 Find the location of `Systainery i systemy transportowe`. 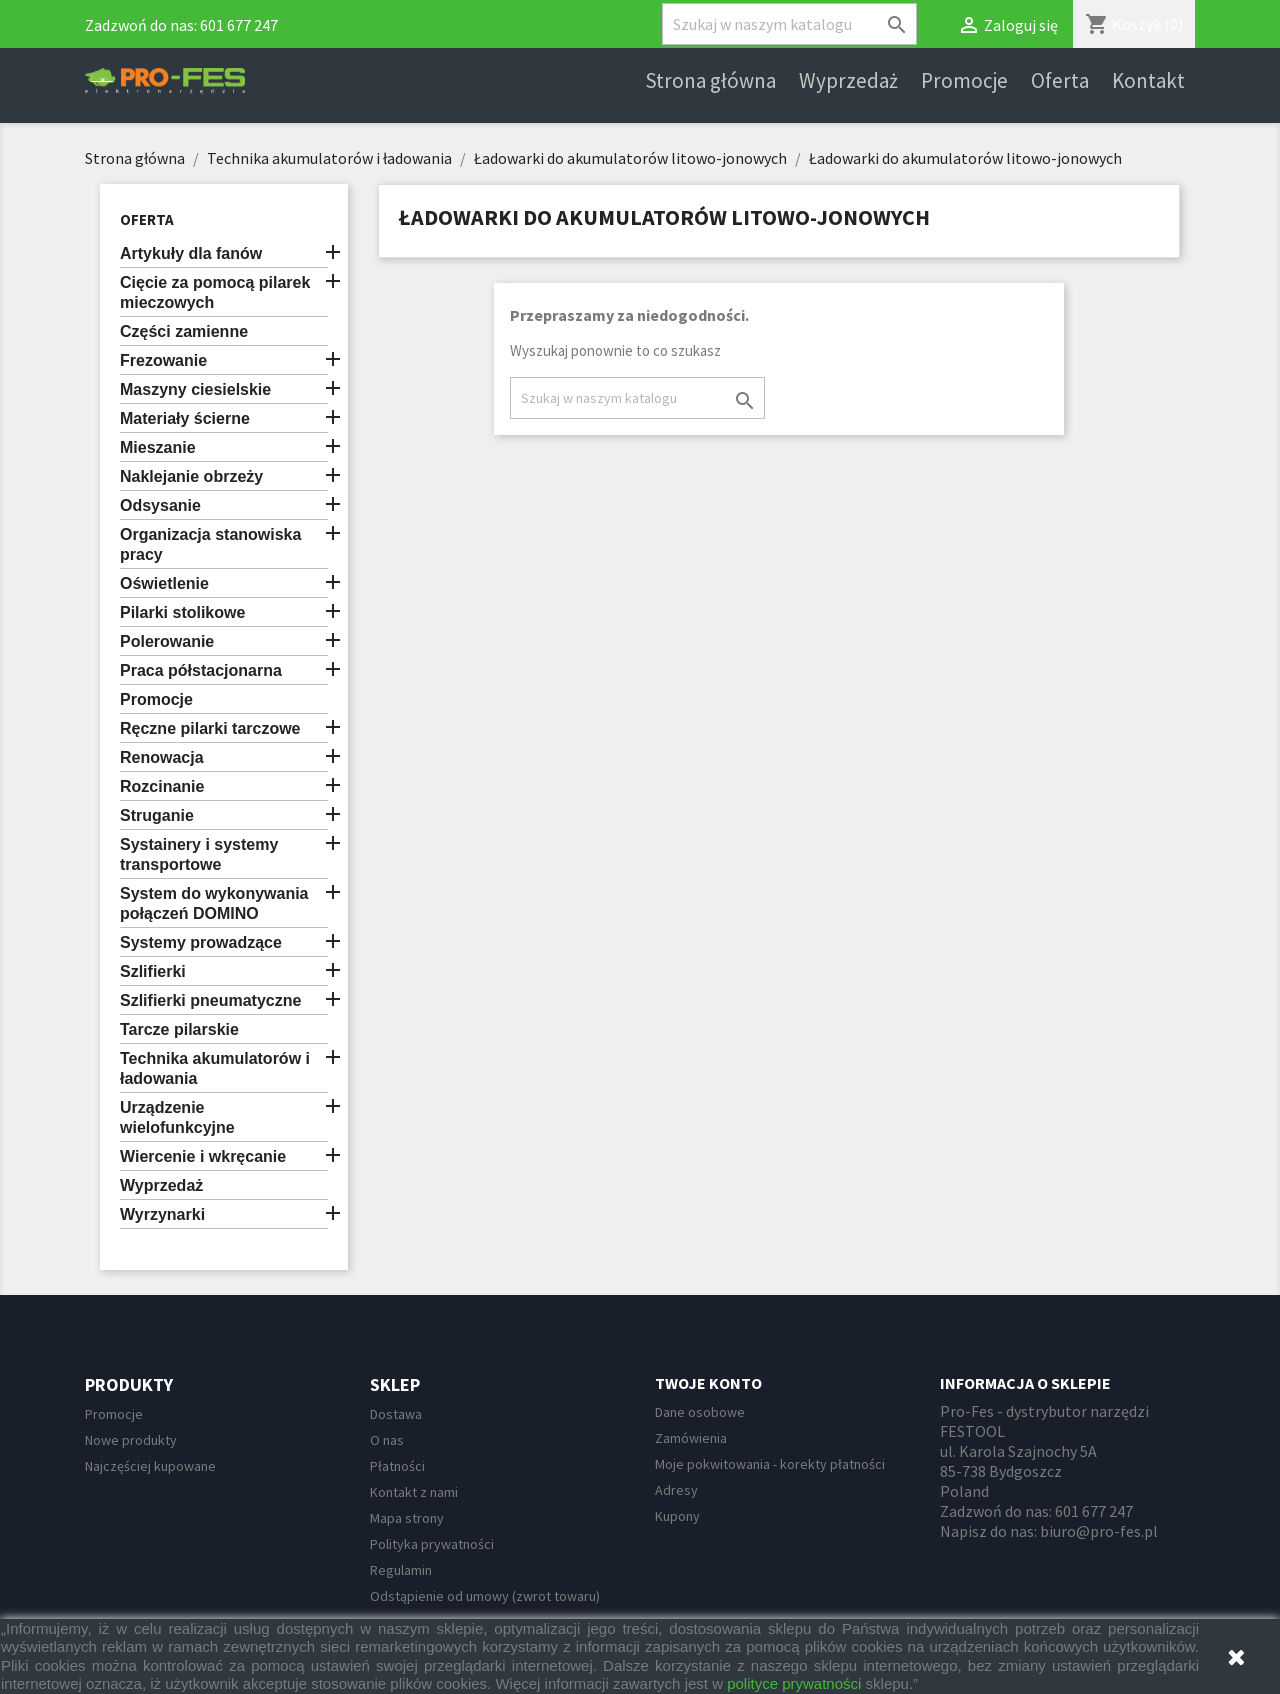

Systainery i systemy transportowe is located at coordinates (199, 854).